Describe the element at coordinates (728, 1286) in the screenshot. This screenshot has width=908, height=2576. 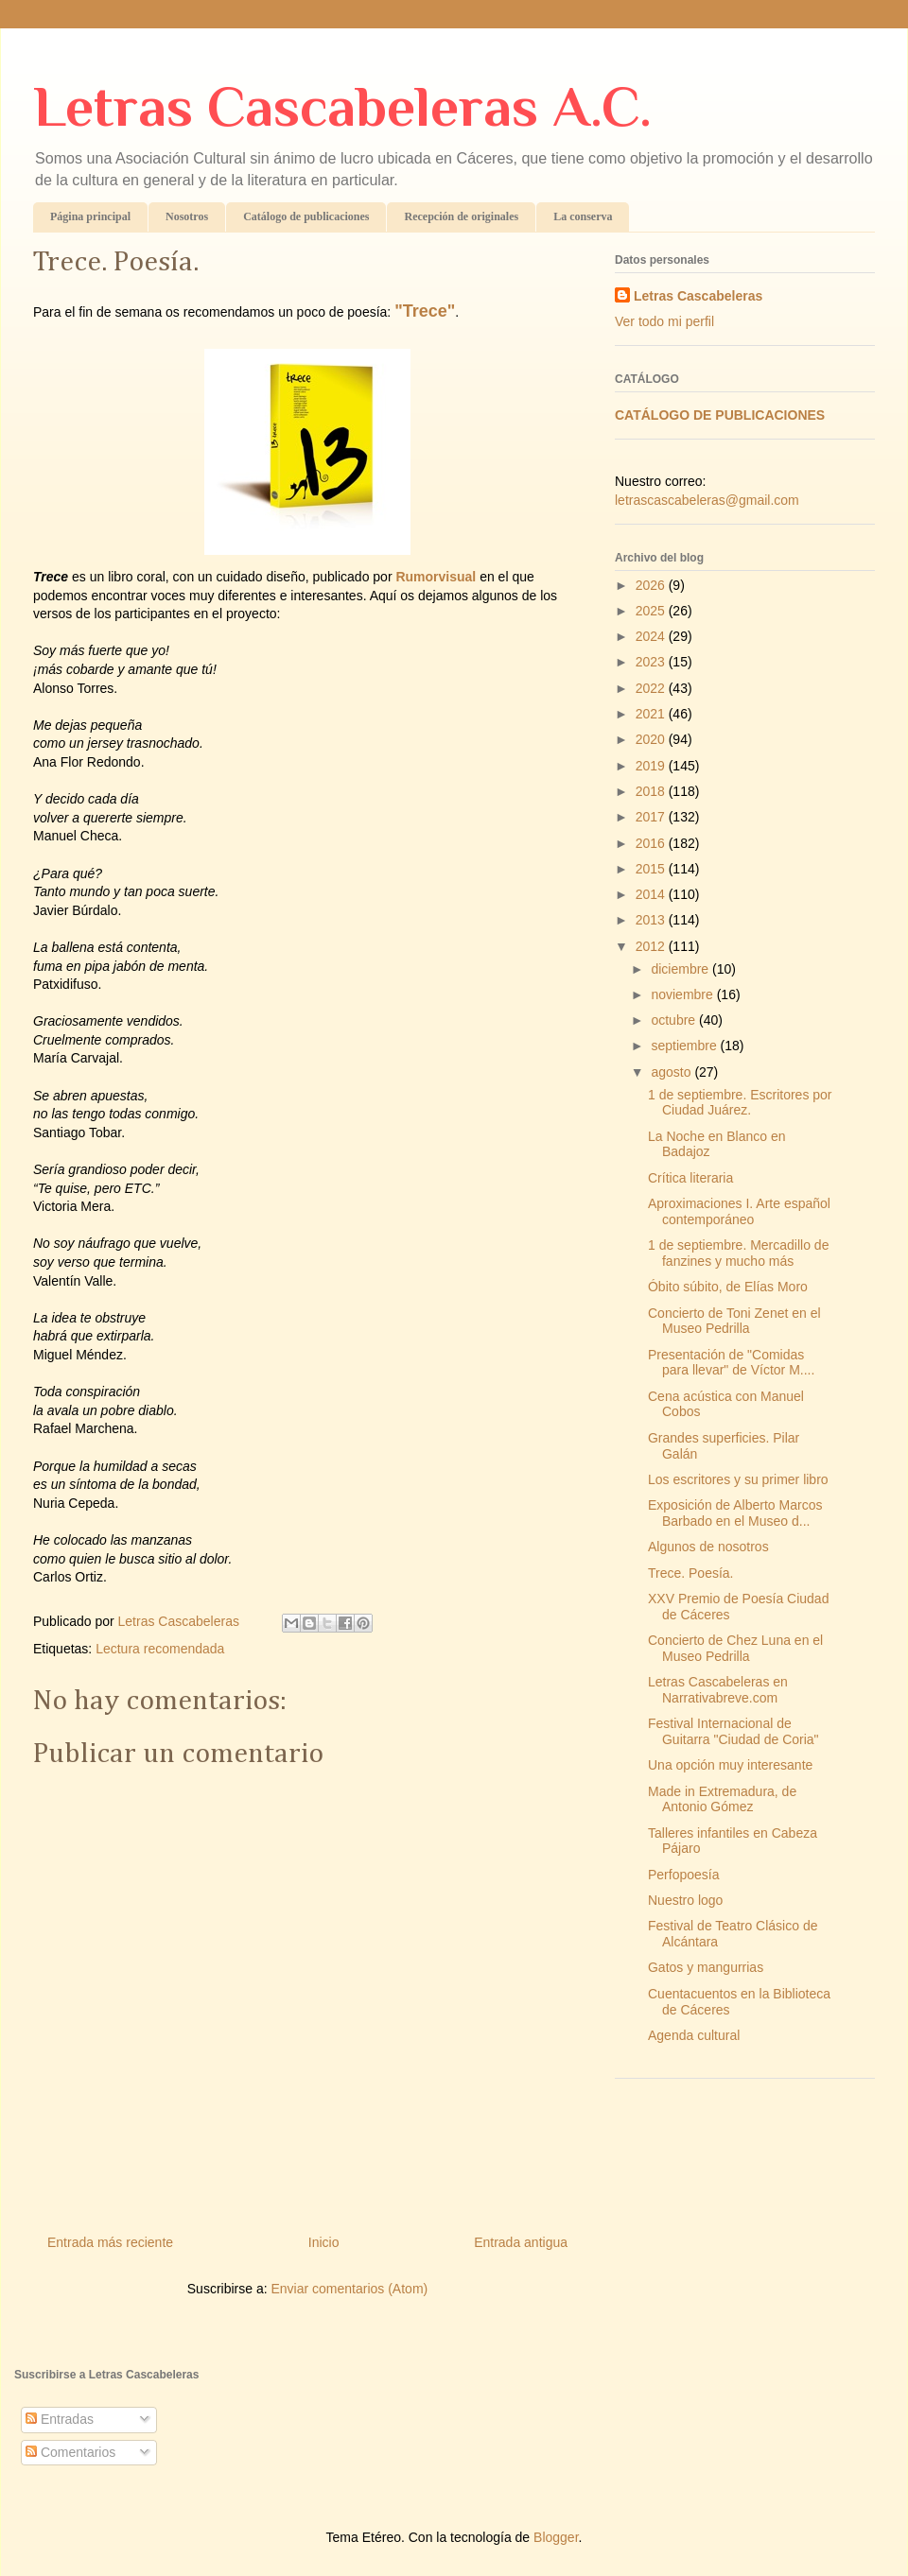
I see `Óbito súbito, de Elías Moro` at that location.